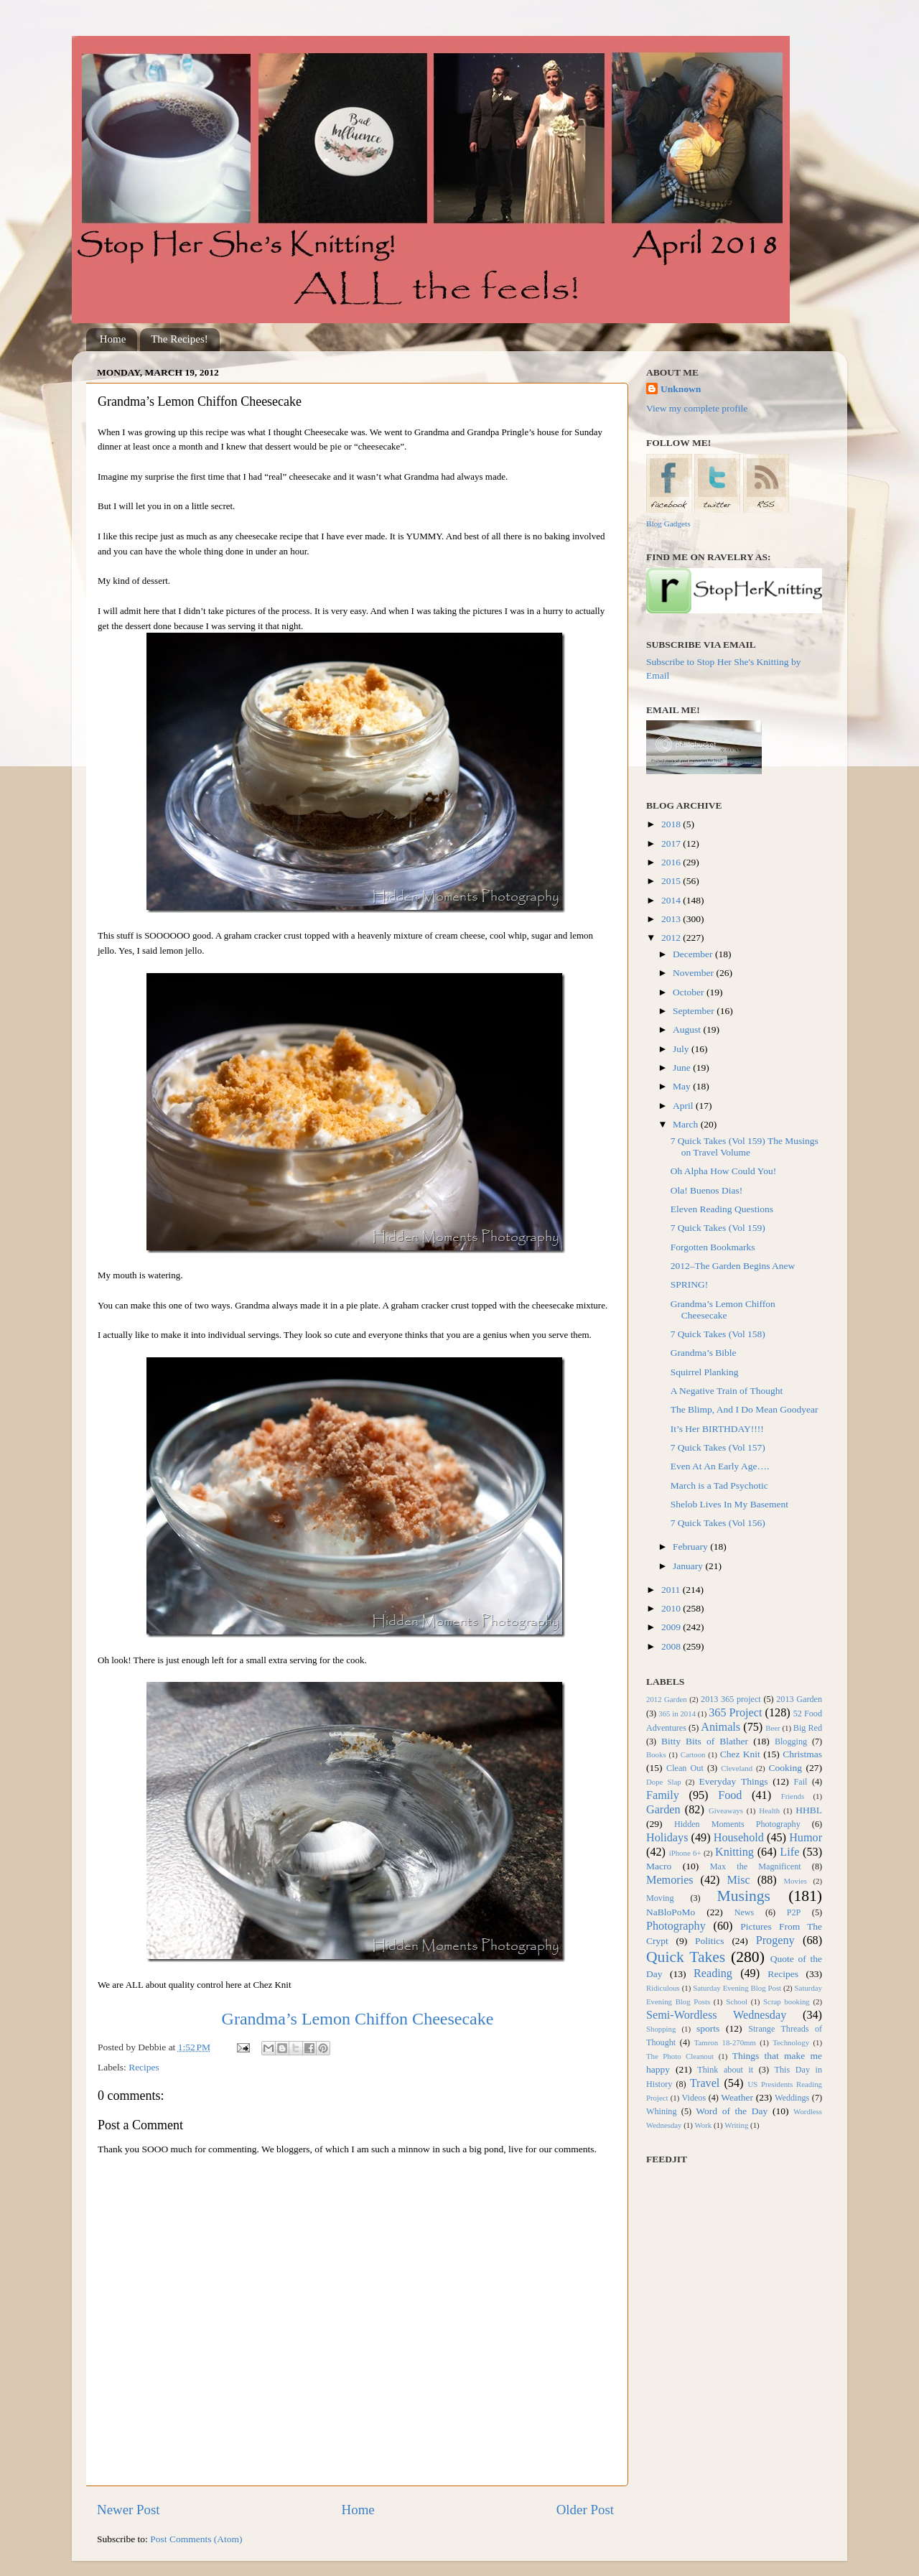  What do you see at coordinates (666, 1699) in the screenshot?
I see `2012 Garden` at bounding box center [666, 1699].